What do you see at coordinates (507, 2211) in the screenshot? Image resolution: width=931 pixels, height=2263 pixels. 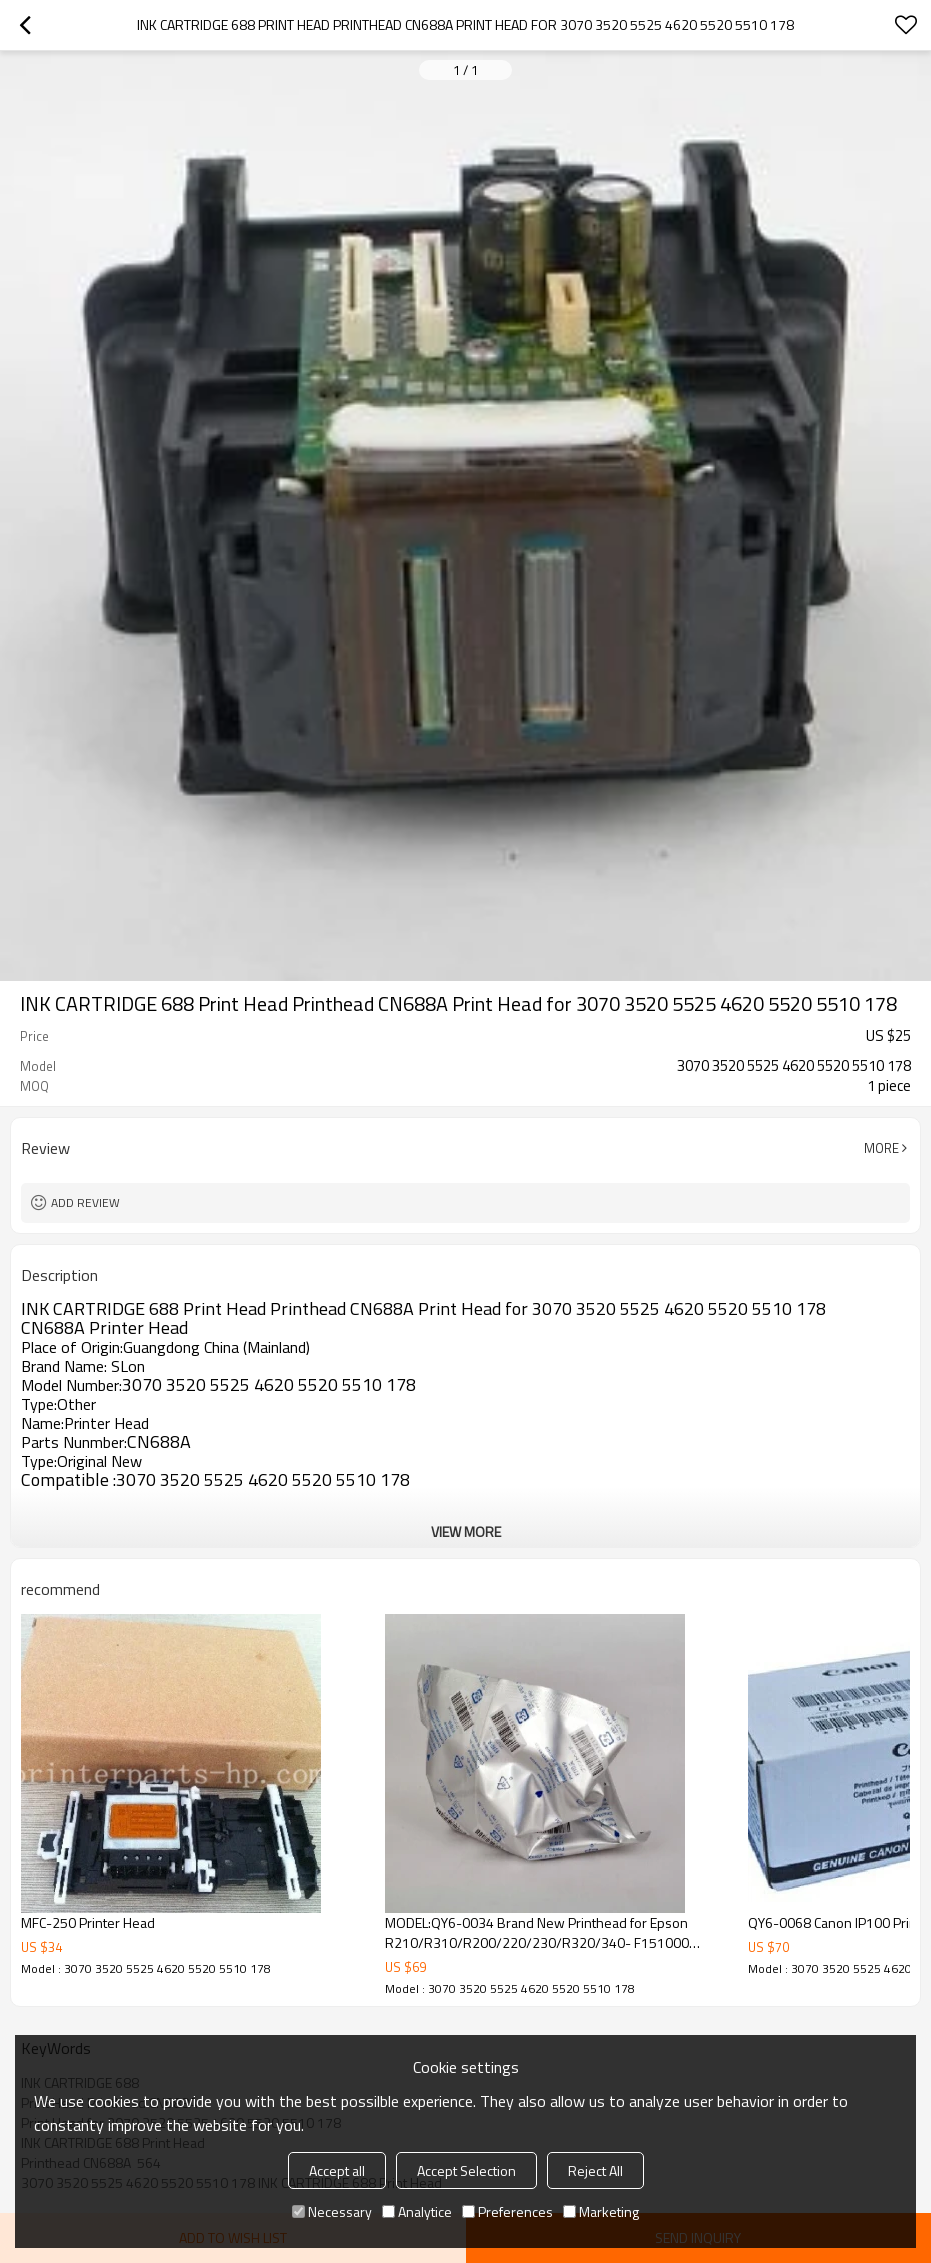 I see `Preferences` at bounding box center [507, 2211].